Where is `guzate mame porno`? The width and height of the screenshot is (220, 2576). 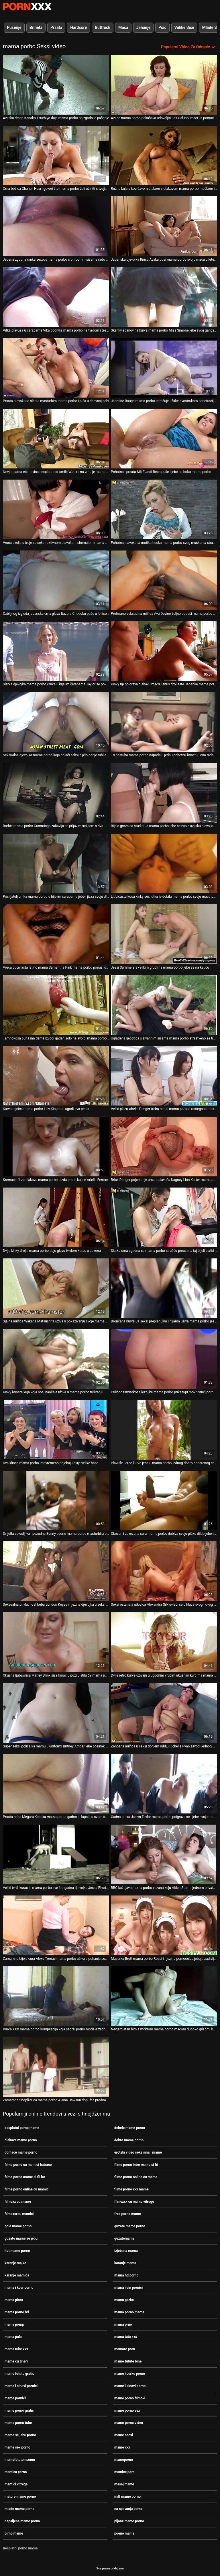 guzate mame porno is located at coordinates (129, 2226).